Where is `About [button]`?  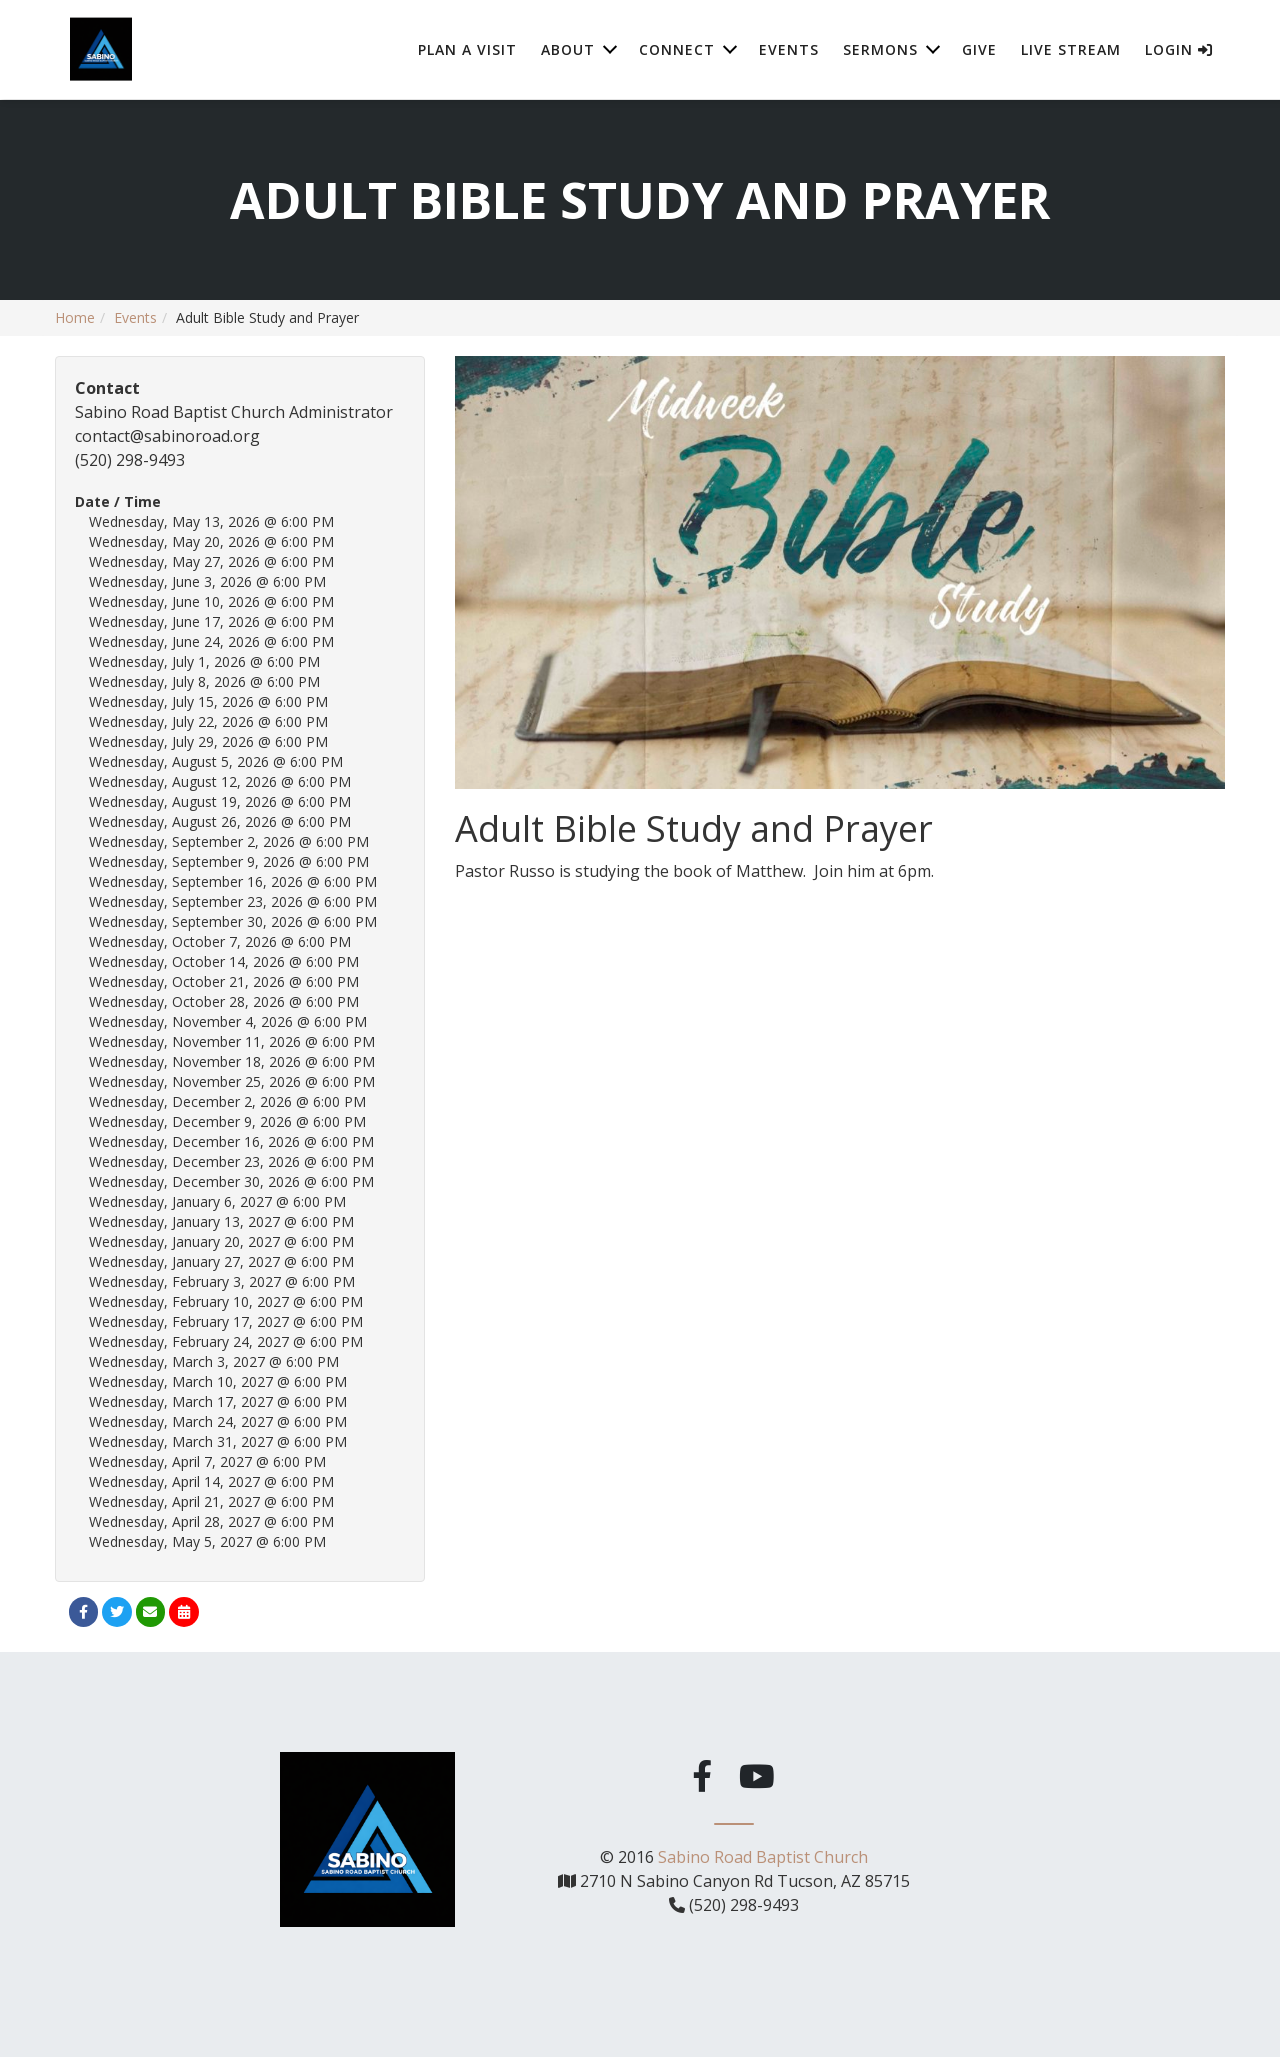 About [button] is located at coordinates (568, 49).